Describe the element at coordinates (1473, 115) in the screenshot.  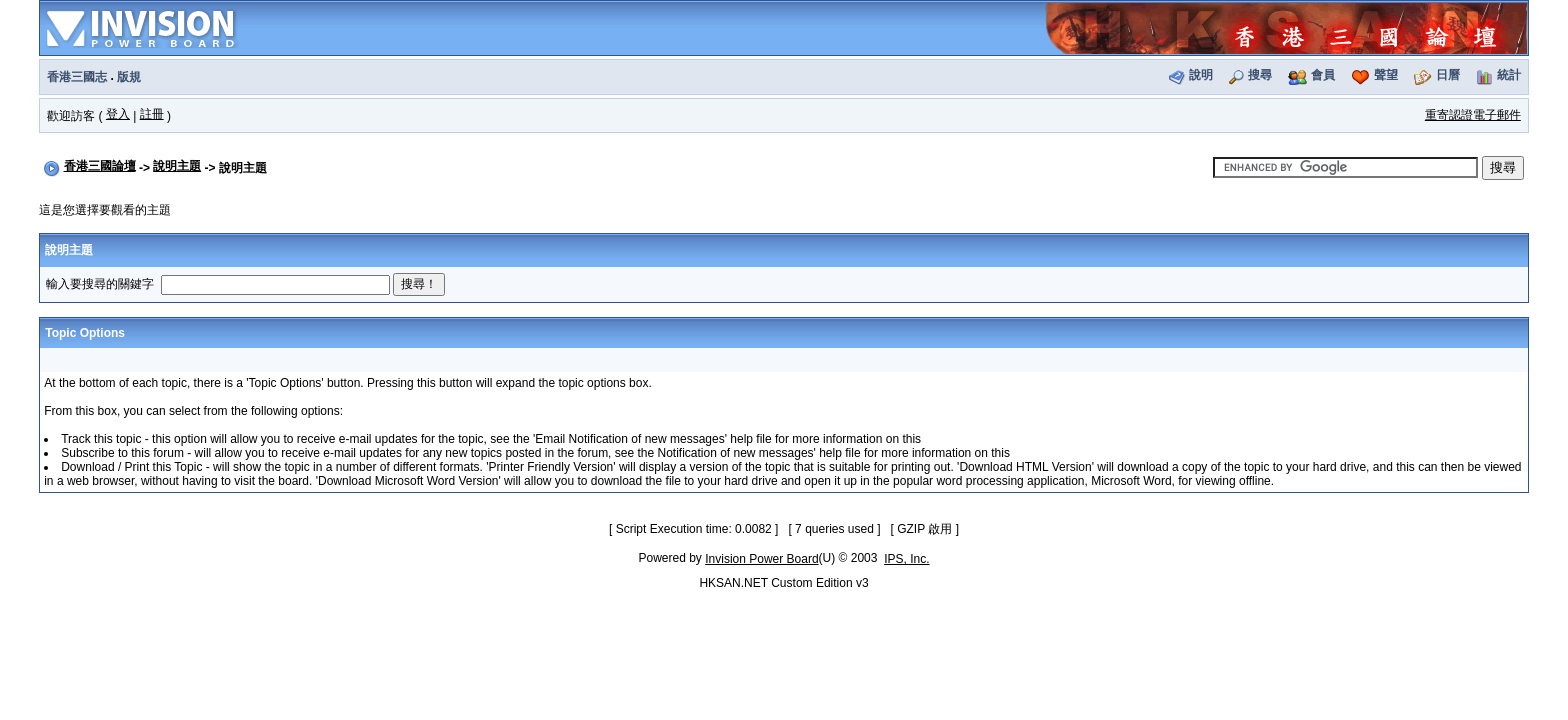
I see `重寄認證電子郵件` at that location.